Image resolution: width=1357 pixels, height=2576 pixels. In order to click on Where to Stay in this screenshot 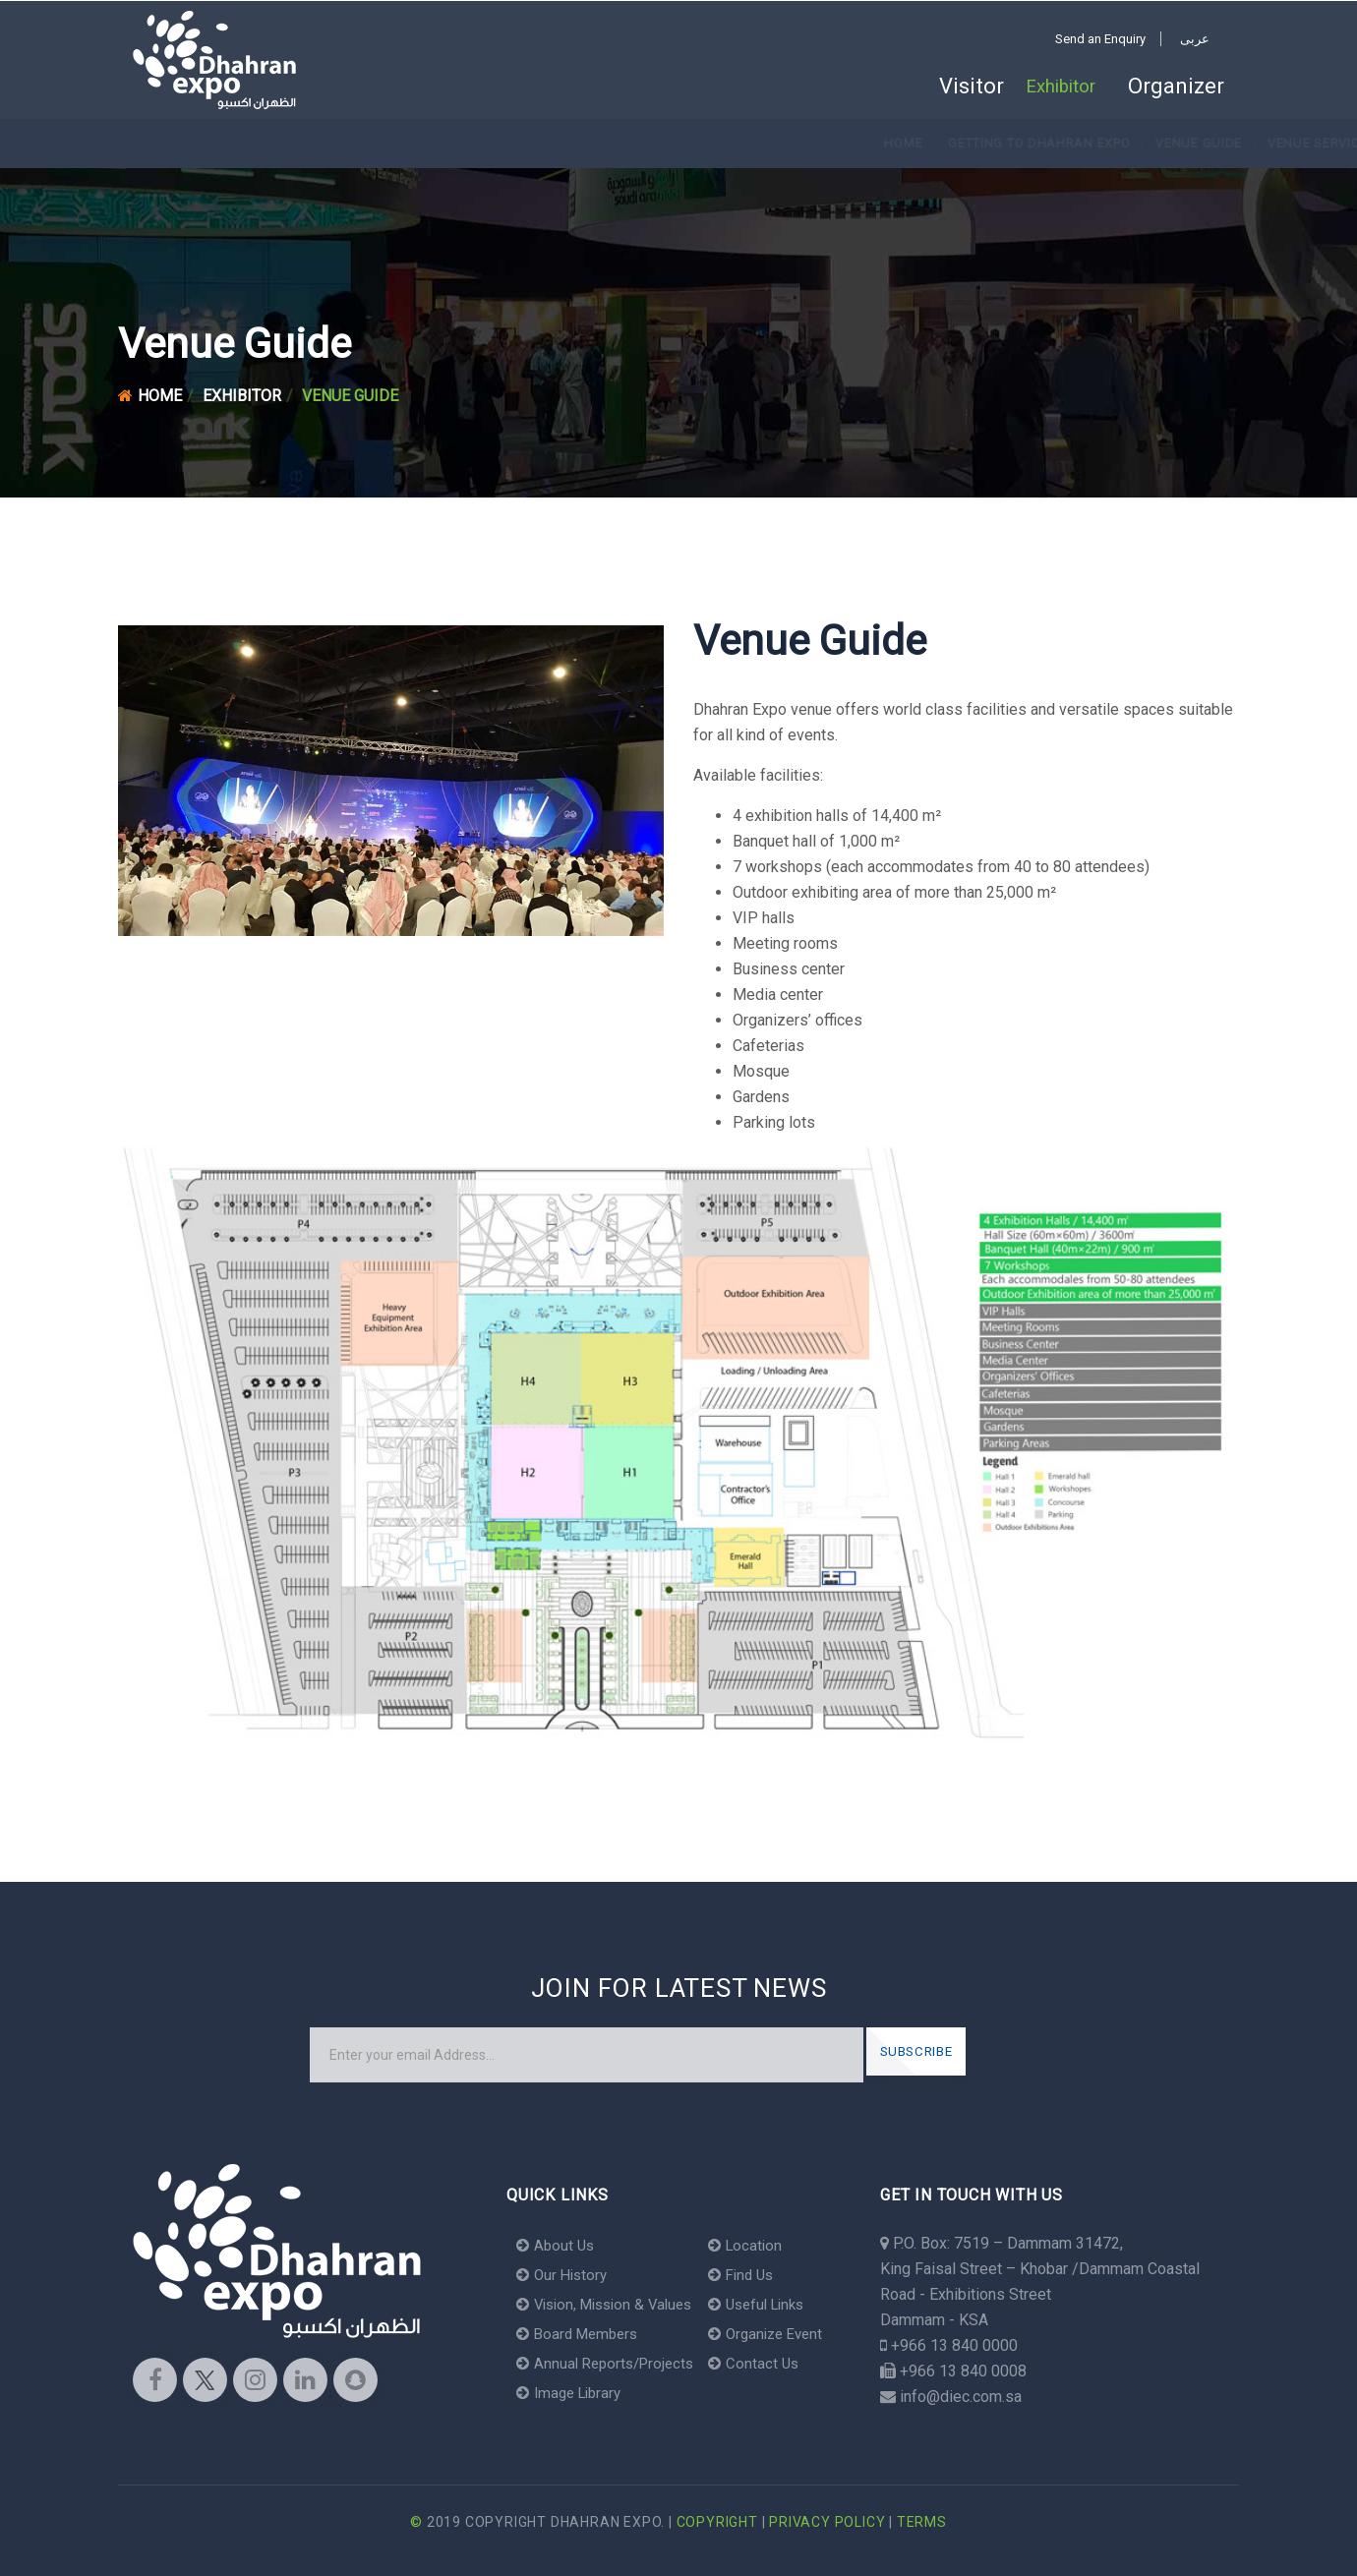, I will do `click(874, 143)`.